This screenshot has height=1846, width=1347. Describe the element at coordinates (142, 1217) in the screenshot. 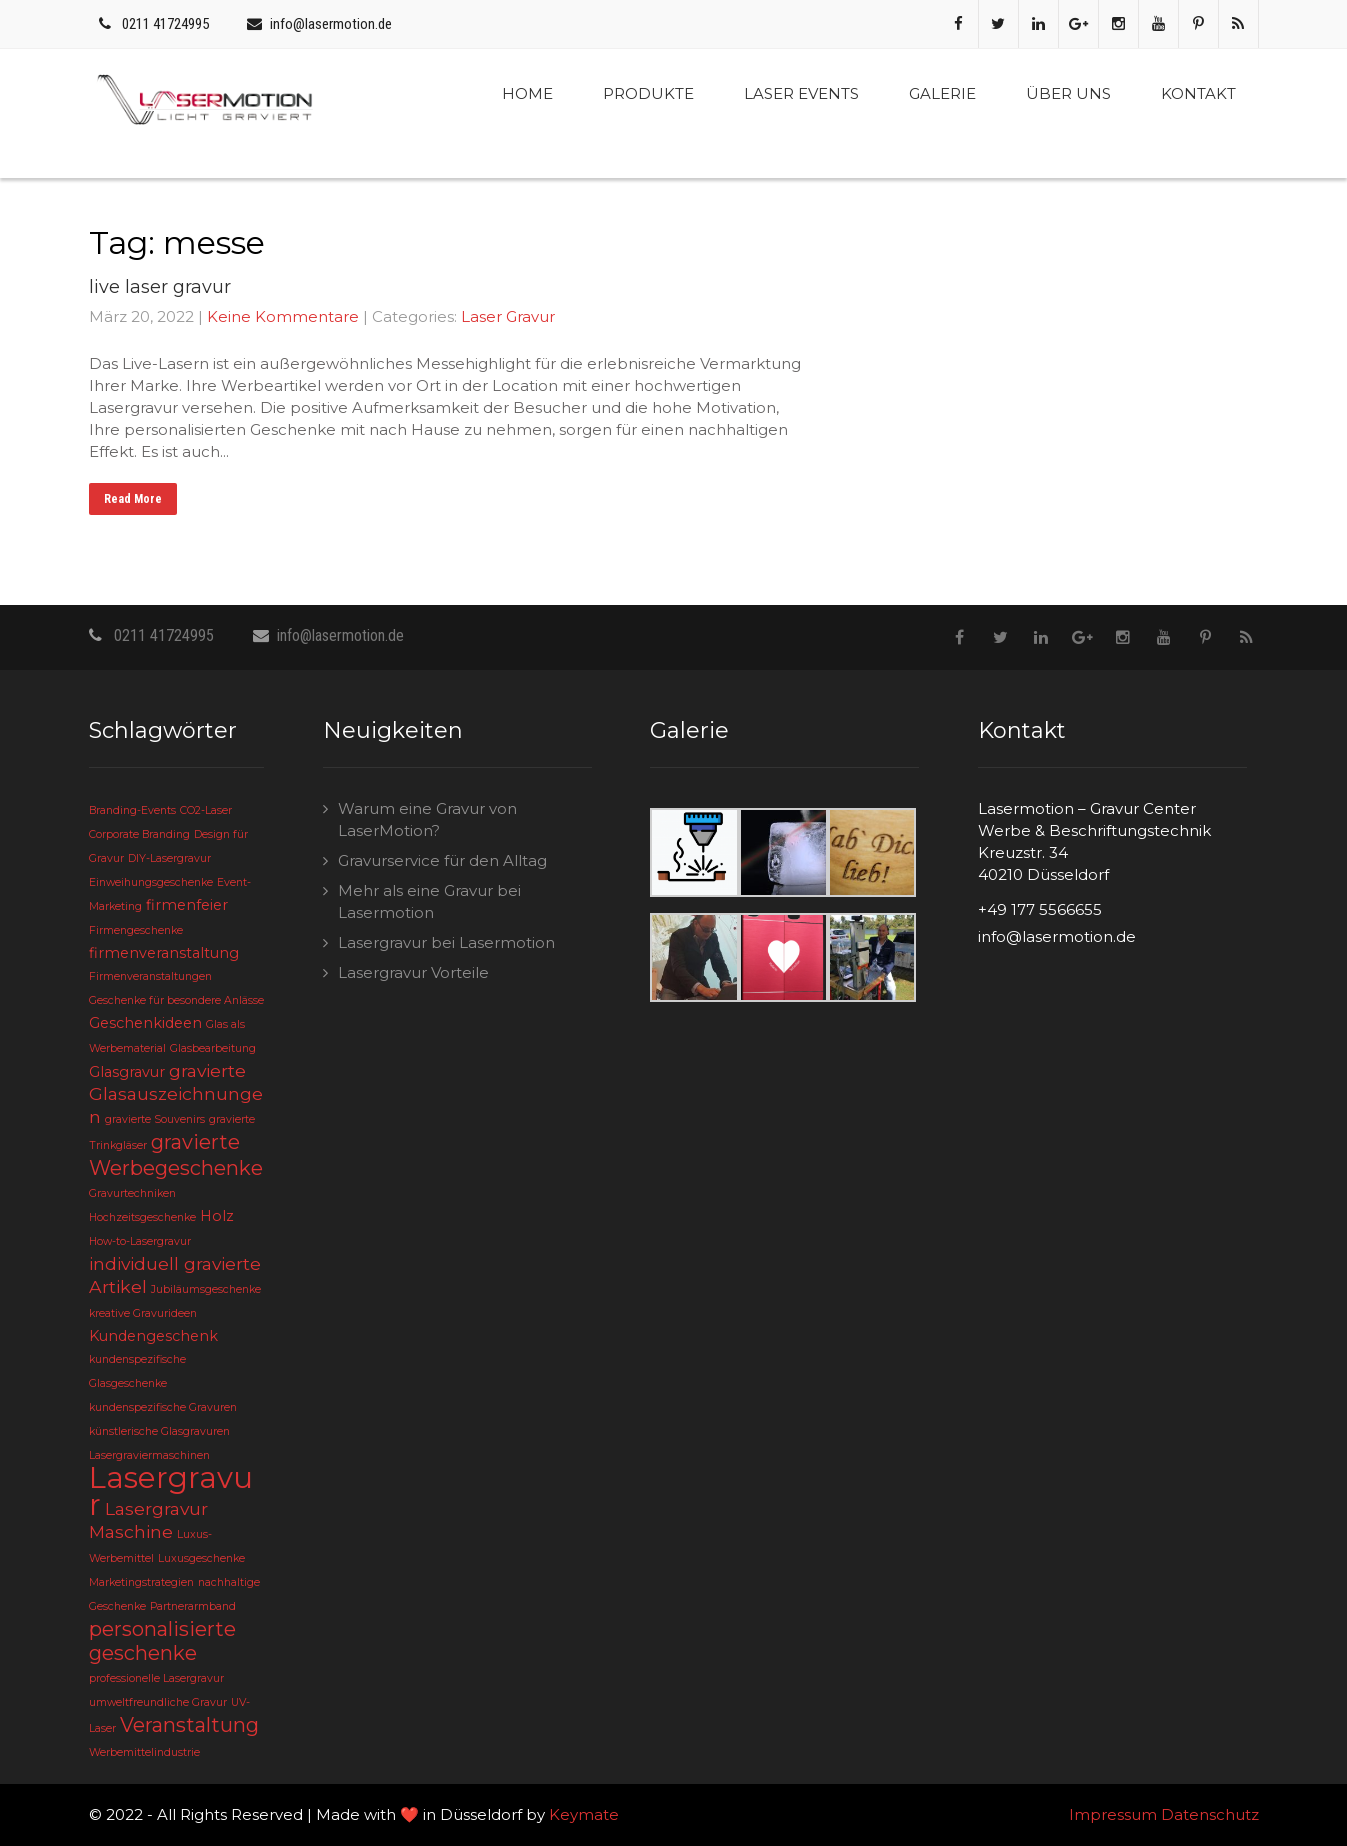

I see `Hochzeitsgeschenke [Hochzeitsgeschenke (2 Einträge)]` at that location.